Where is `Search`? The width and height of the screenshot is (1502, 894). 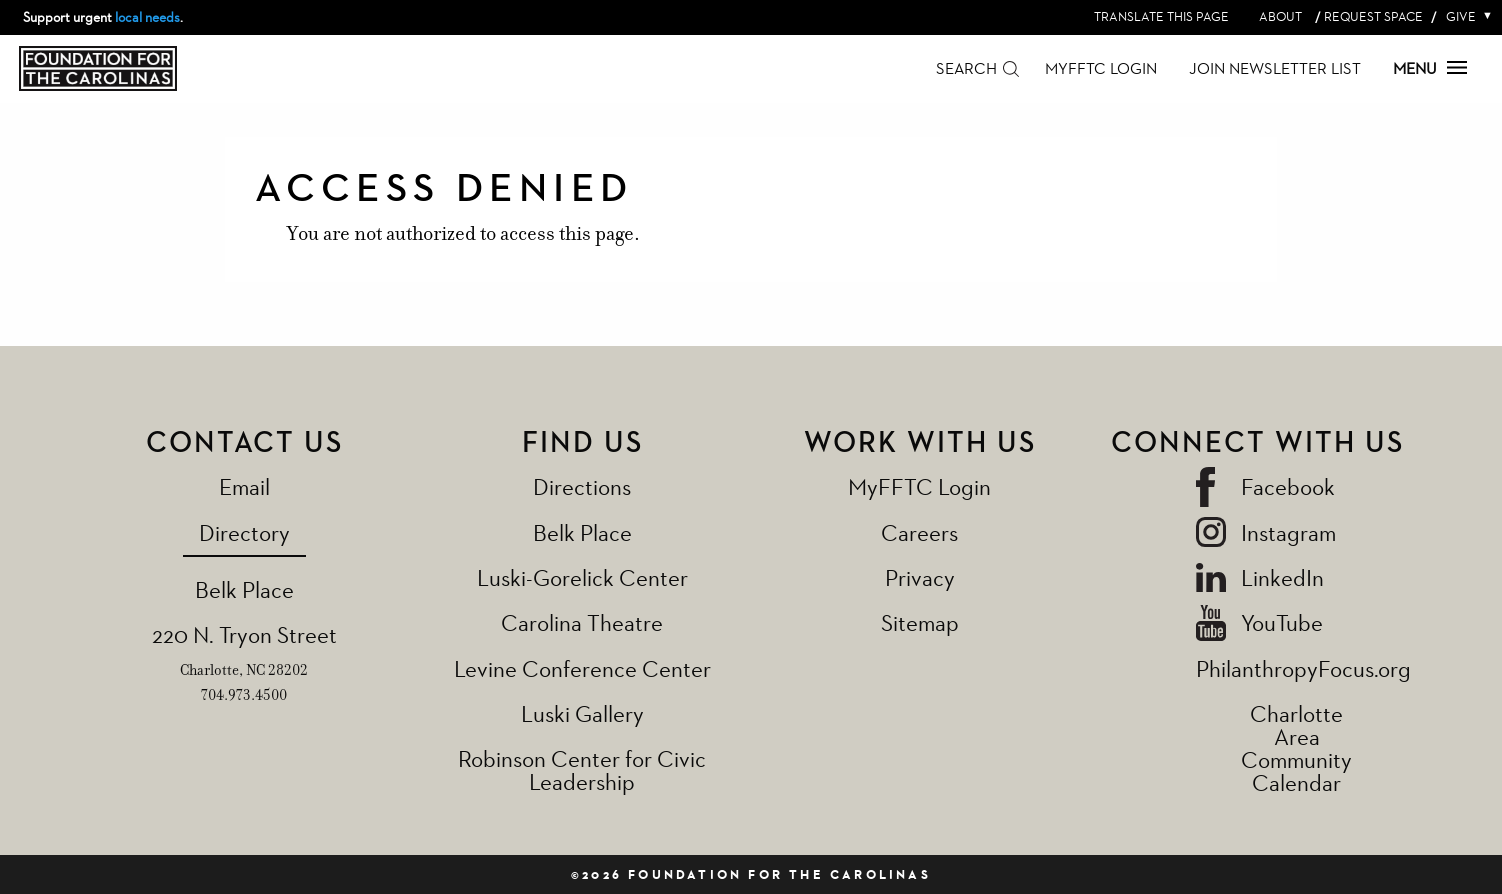 Search is located at coordinates (966, 68).